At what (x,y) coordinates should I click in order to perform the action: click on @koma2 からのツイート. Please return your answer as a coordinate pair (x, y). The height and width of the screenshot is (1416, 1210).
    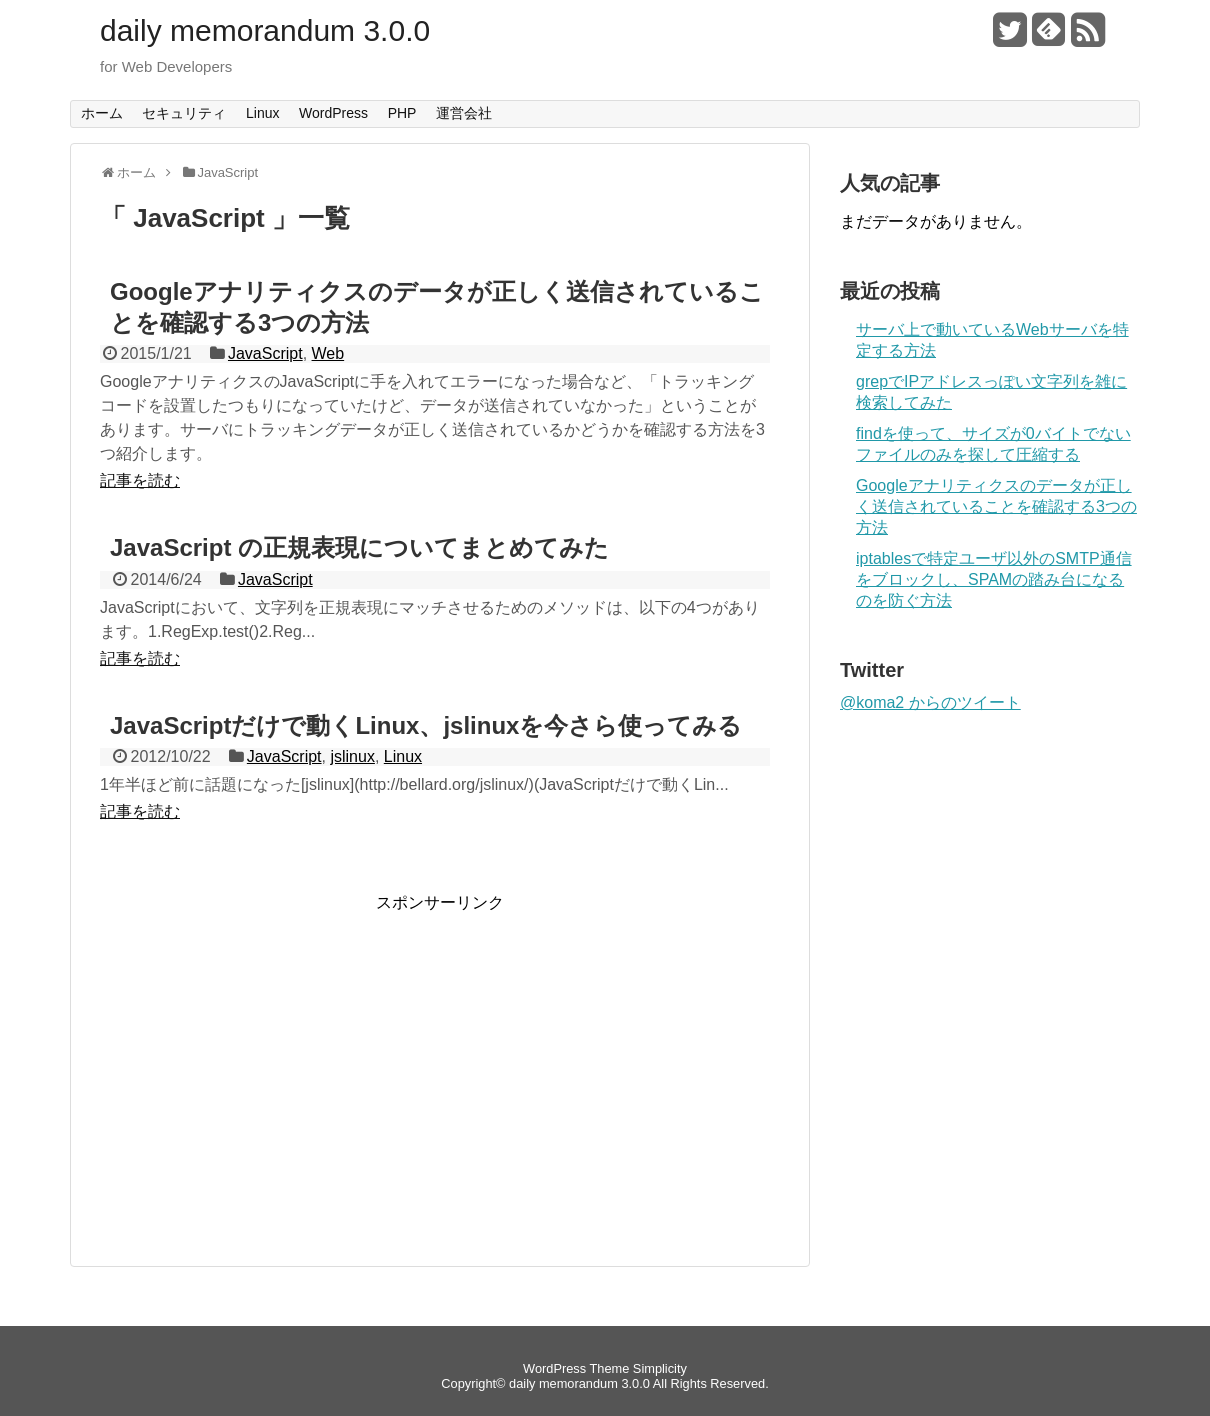
    Looking at the image, I should click on (930, 702).